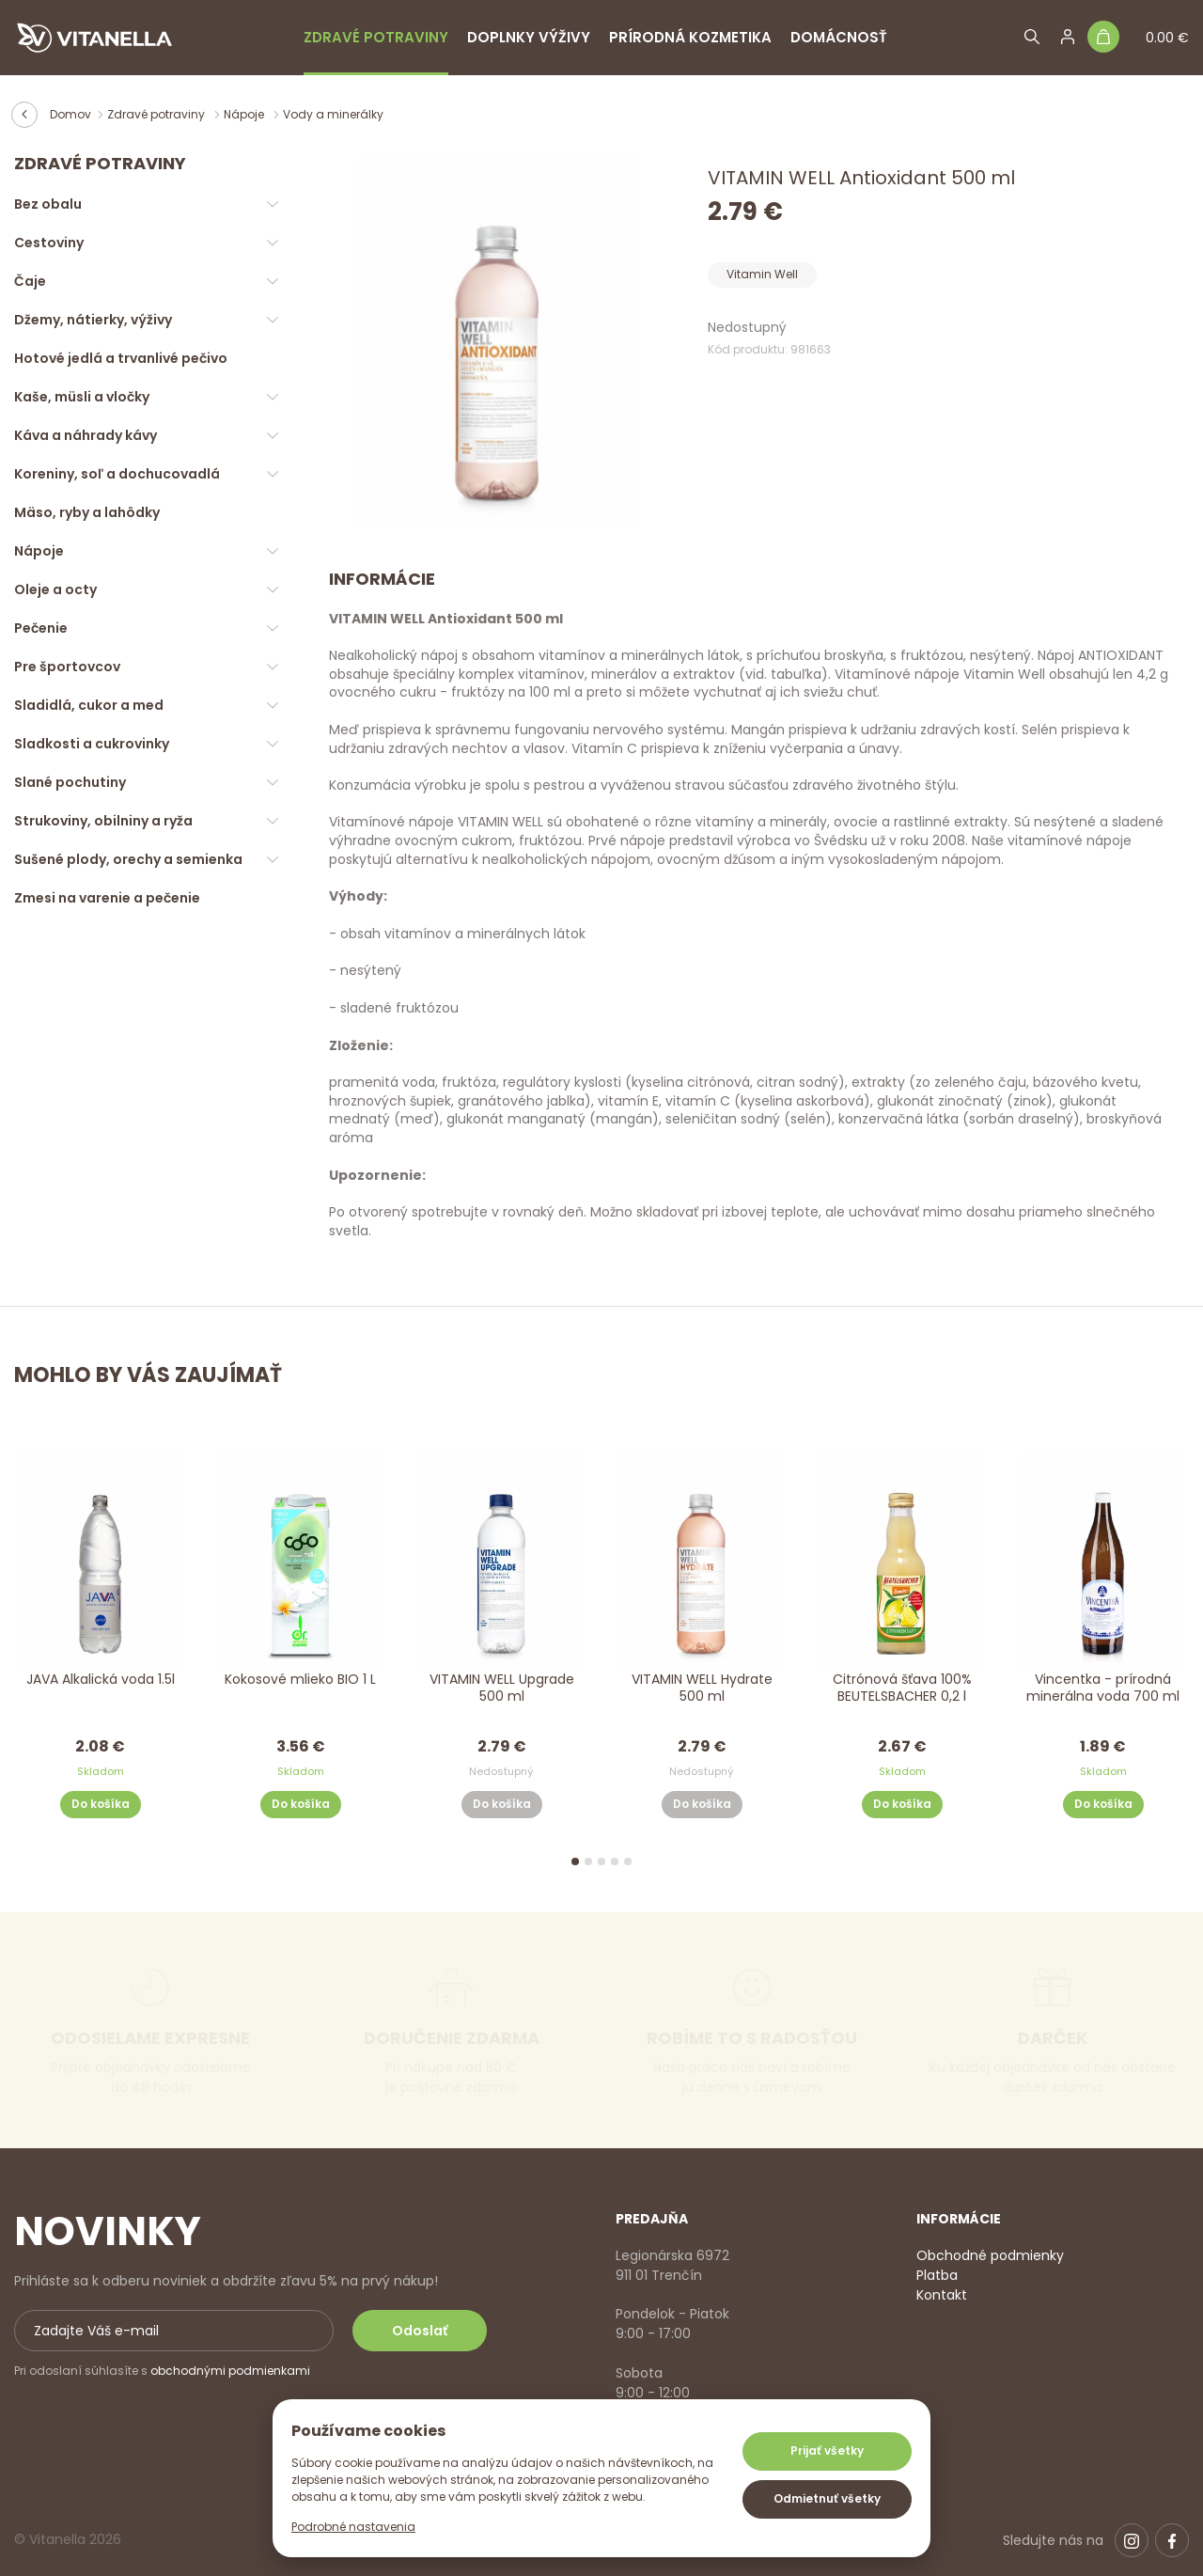 The image size is (1203, 2576). Describe the element at coordinates (100, 1804) in the screenshot. I see `Do košíka` at that location.